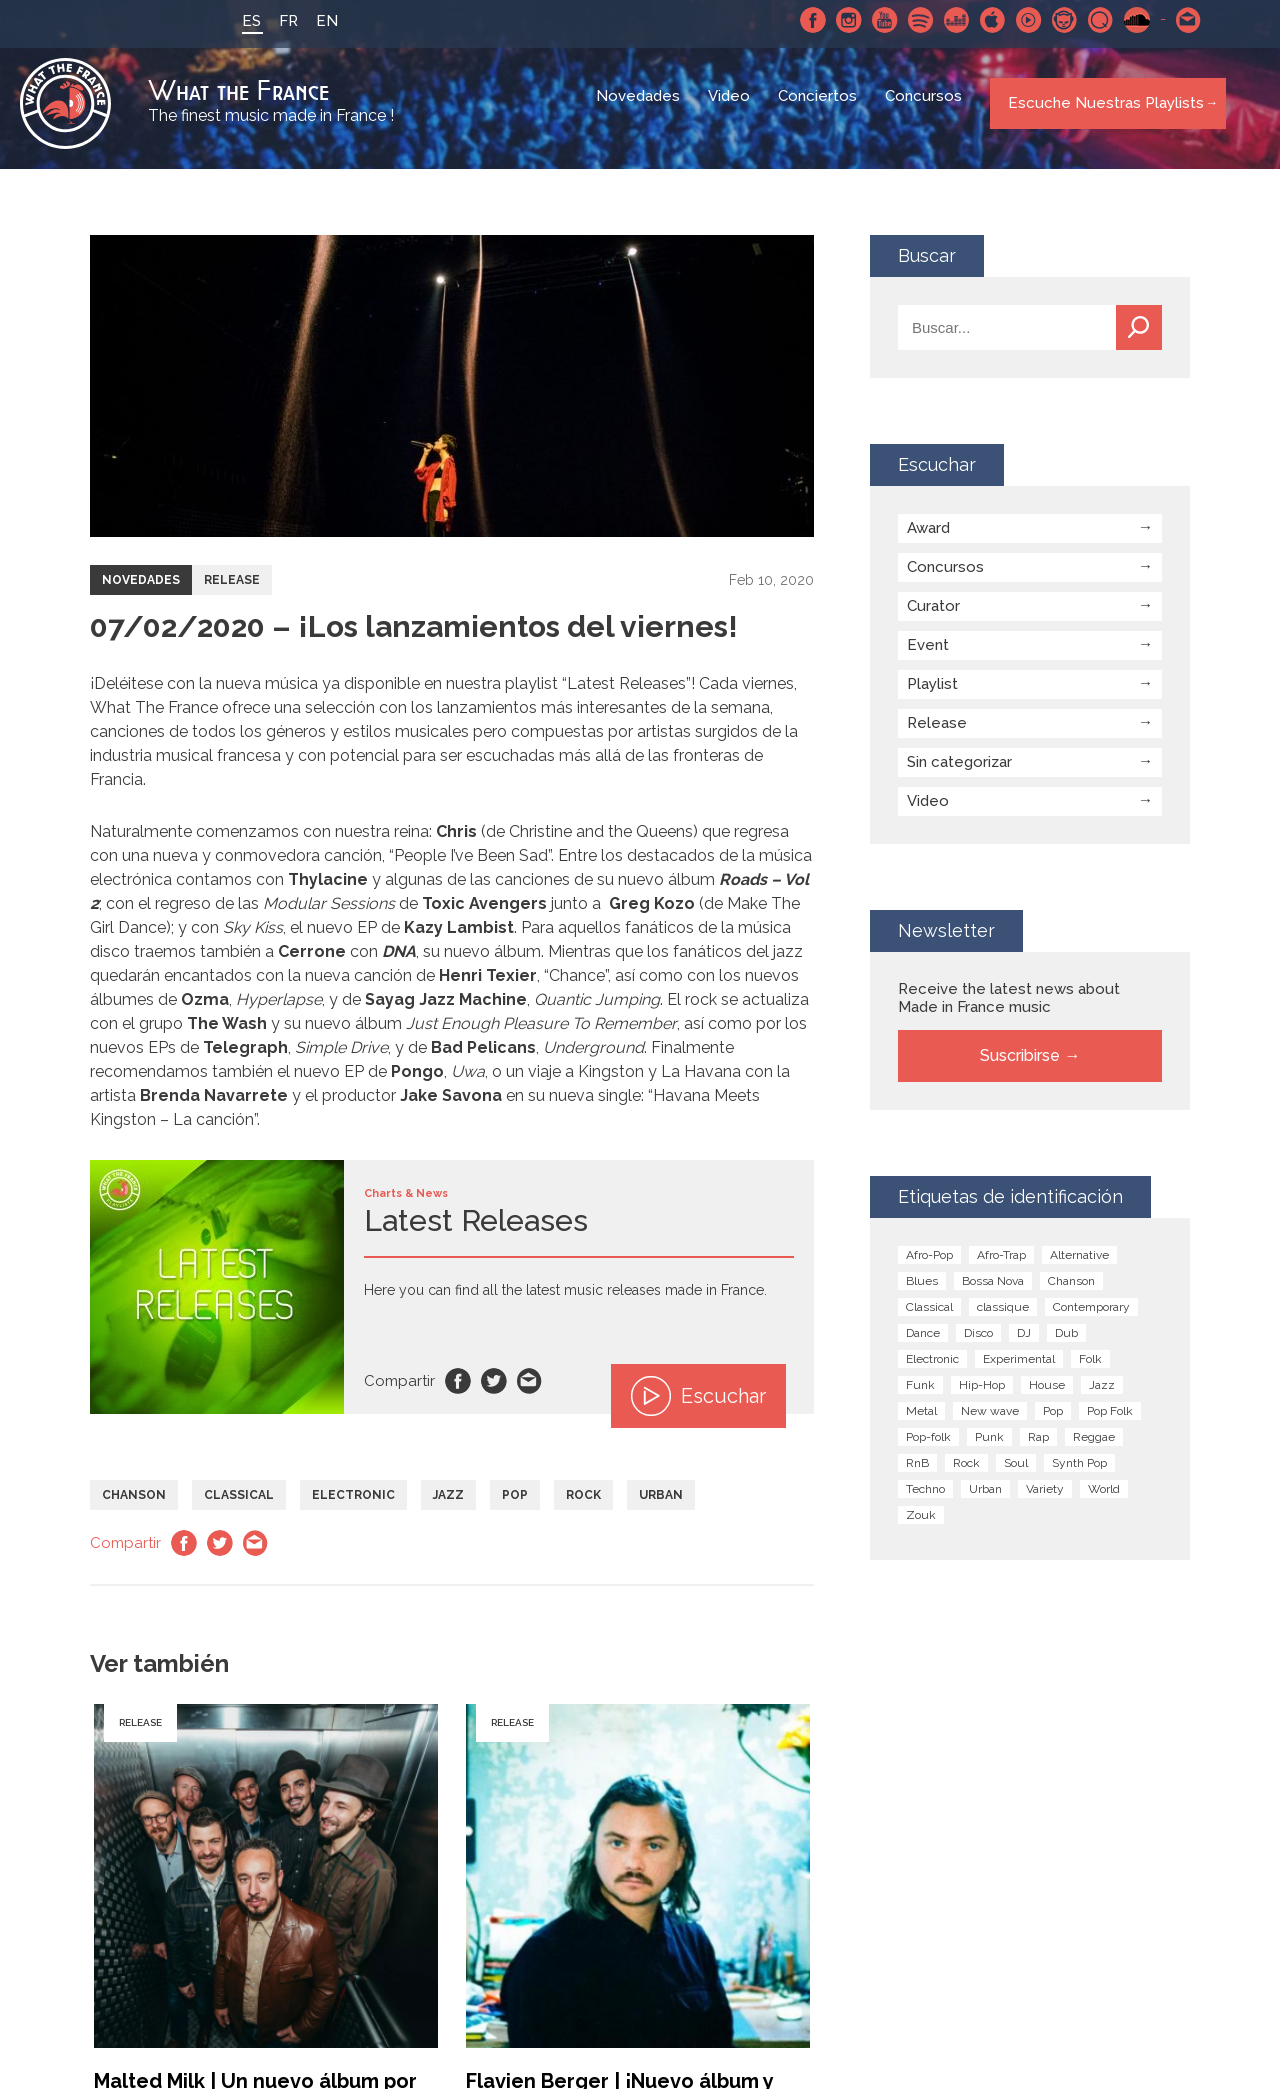 The image size is (1280, 2089). What do you see at coordinates (819, 110) in the screenshot?
I see `Conciertos` at bounding box center [819, 110].